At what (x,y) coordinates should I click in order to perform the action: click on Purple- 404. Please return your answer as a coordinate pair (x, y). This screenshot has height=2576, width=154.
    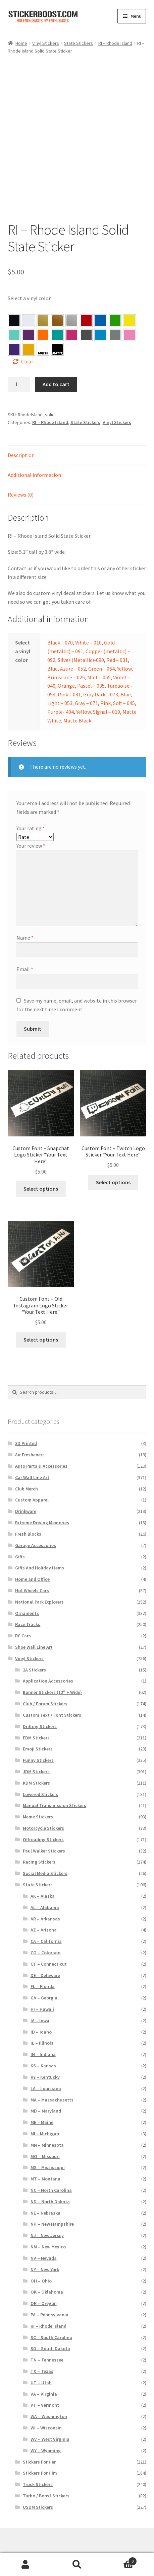
    Looking at the image, I should click on (14, 332).